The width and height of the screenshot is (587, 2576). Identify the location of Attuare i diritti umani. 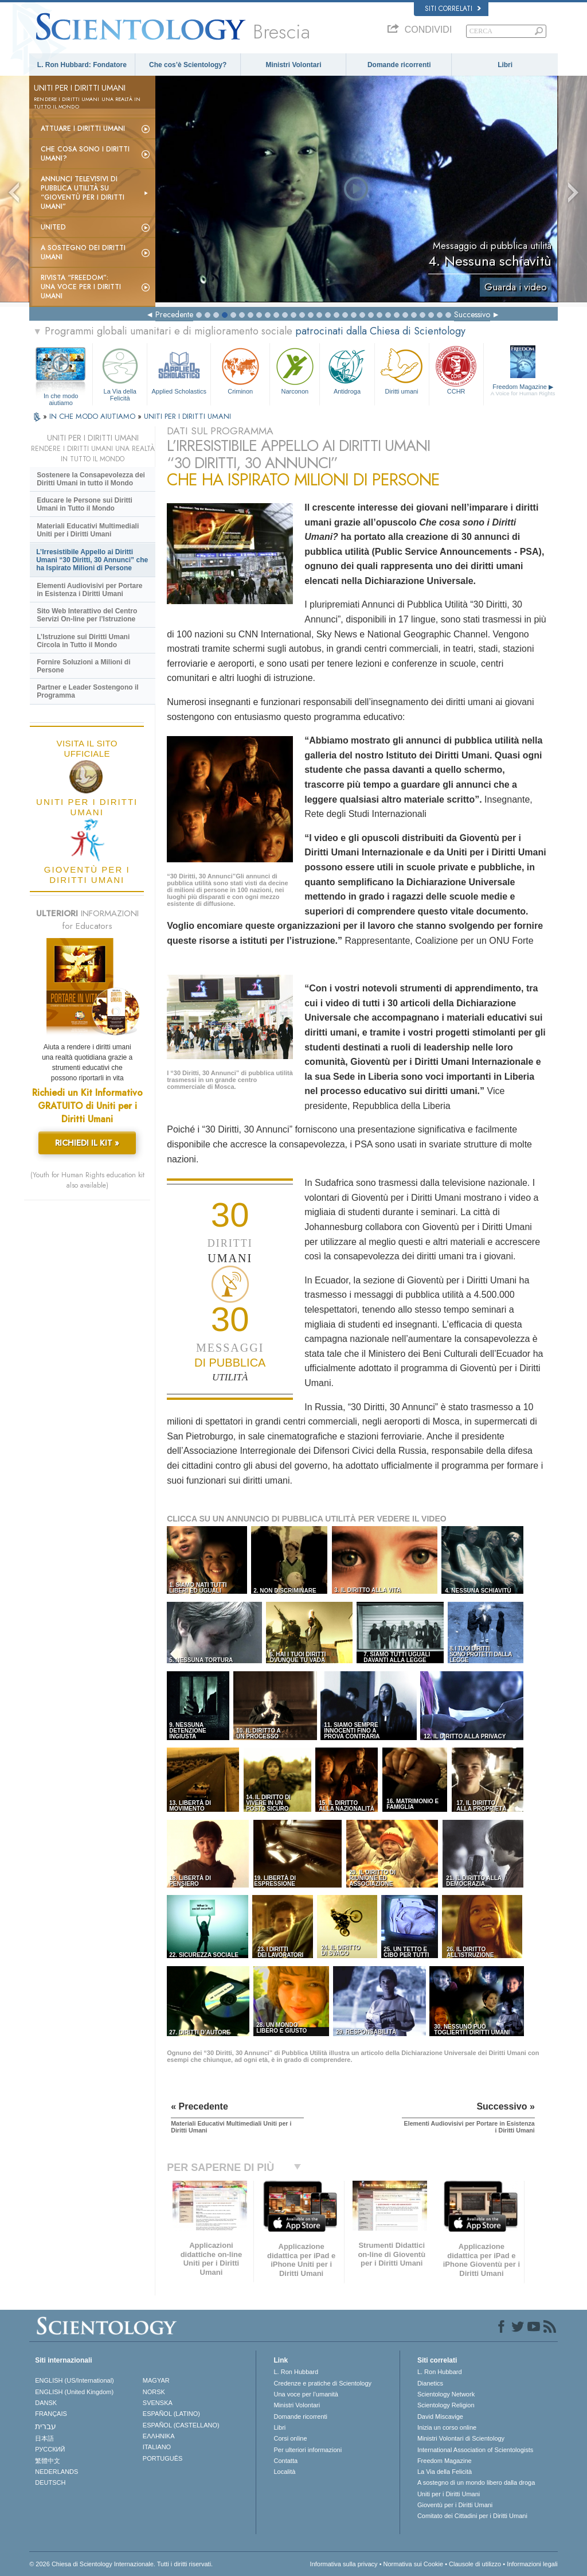
(83, 128).